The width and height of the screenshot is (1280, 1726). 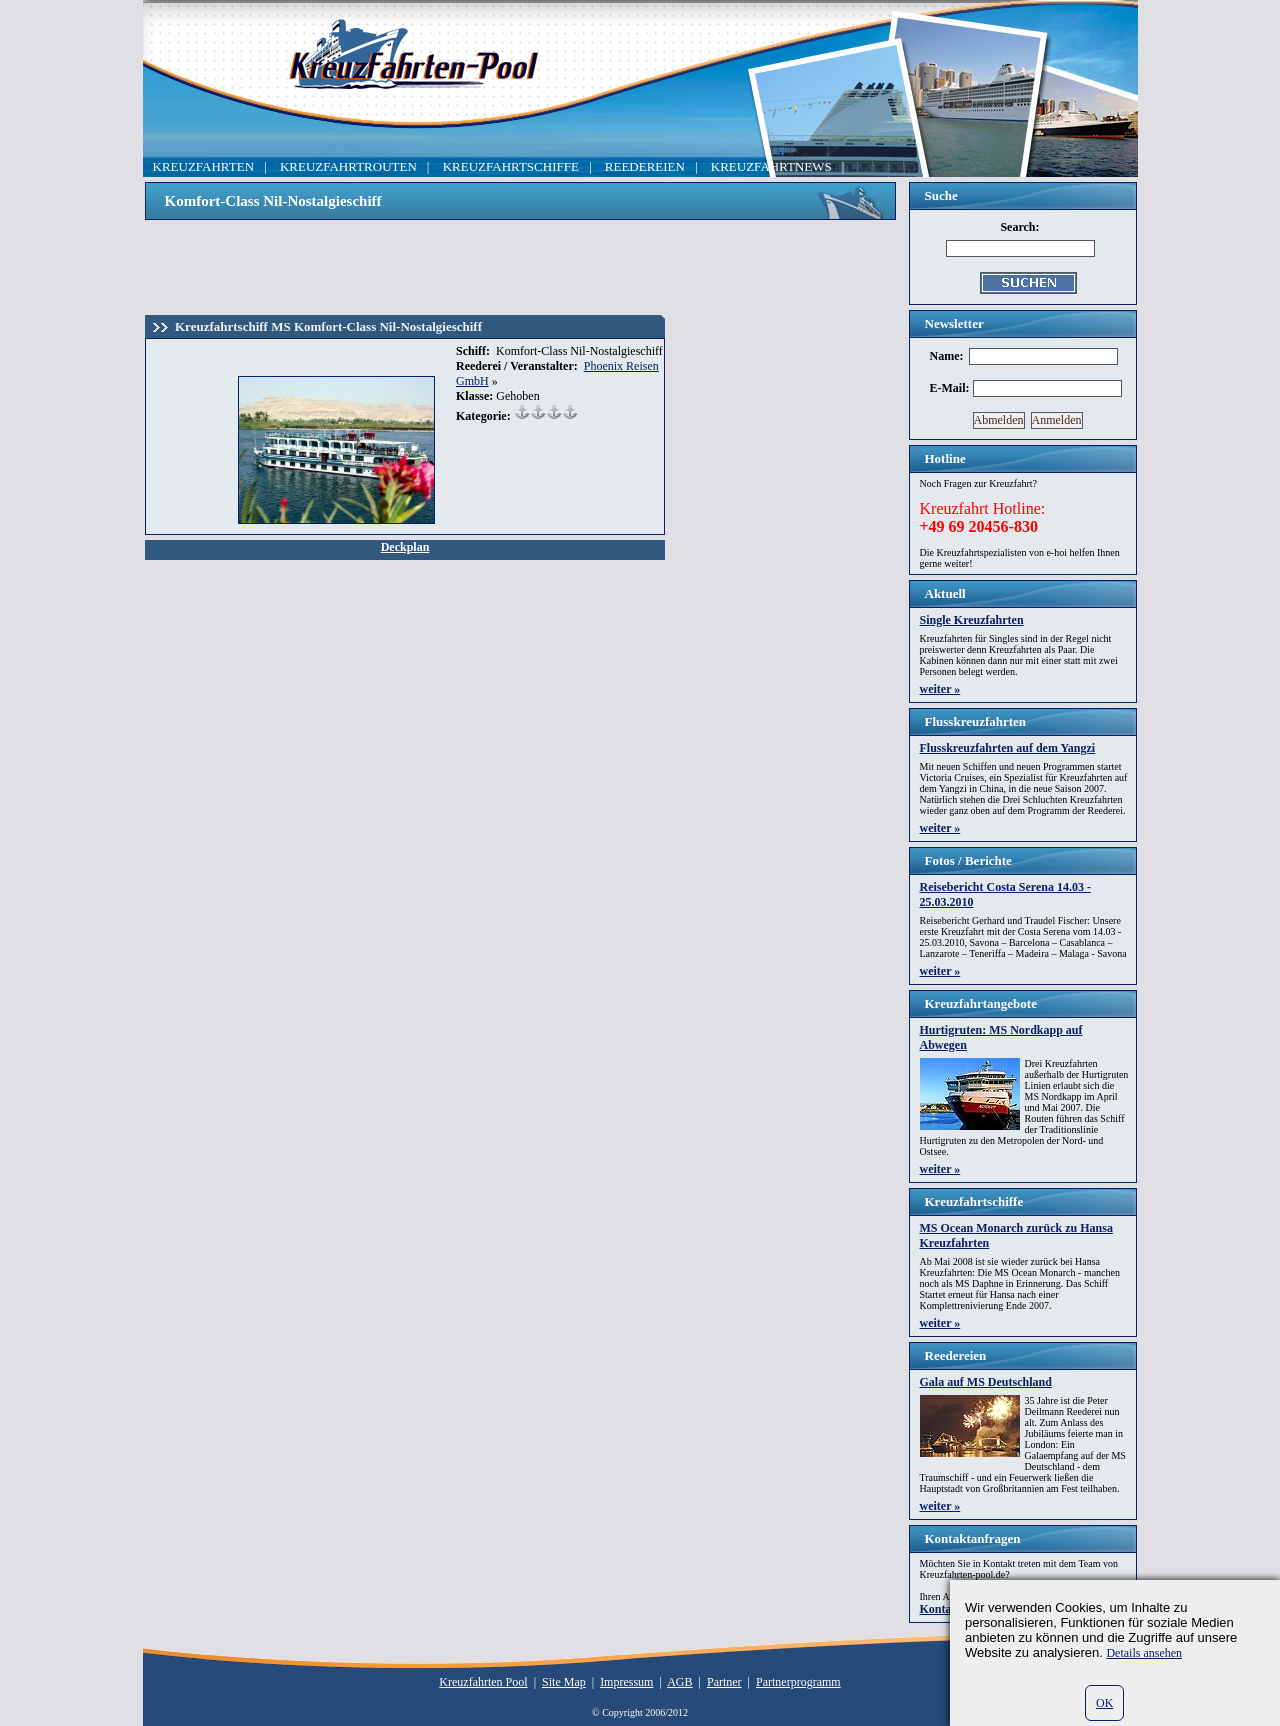 I want to click on Partnerprogramm, so click(x=798, y=1682).